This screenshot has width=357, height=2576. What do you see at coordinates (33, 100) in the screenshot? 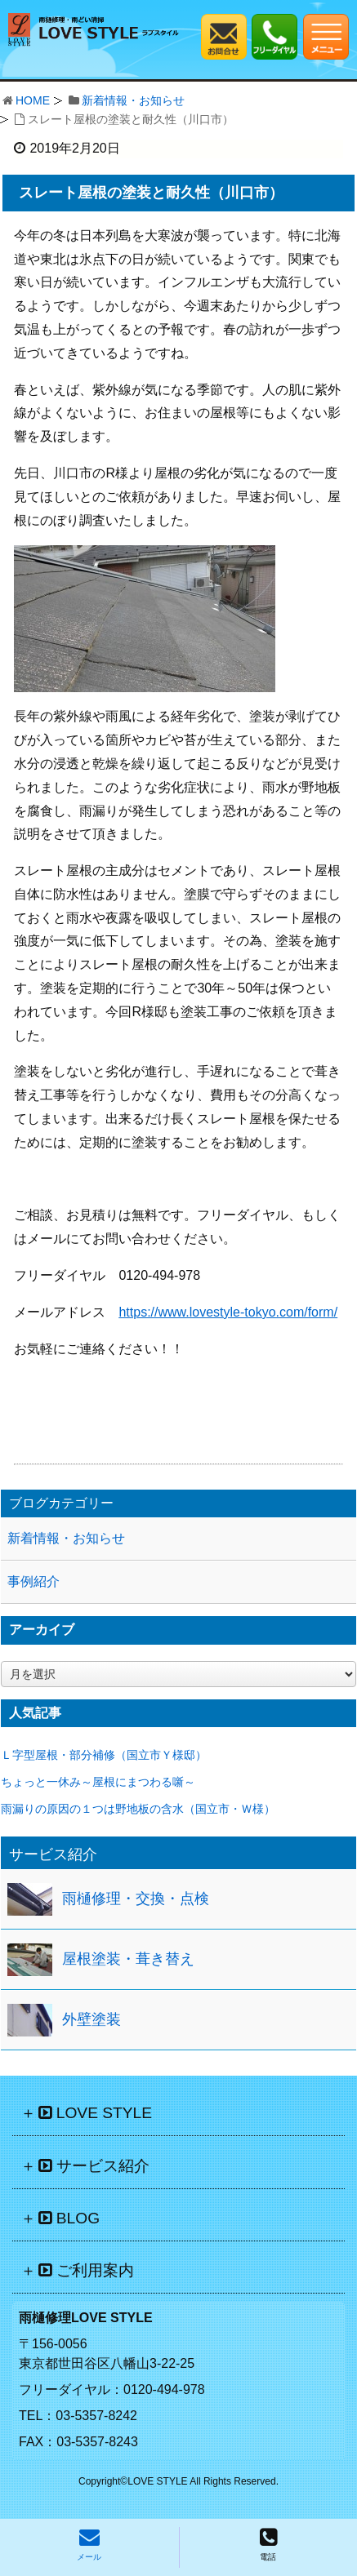
I see `HOME` at bounding box center [33, 100].